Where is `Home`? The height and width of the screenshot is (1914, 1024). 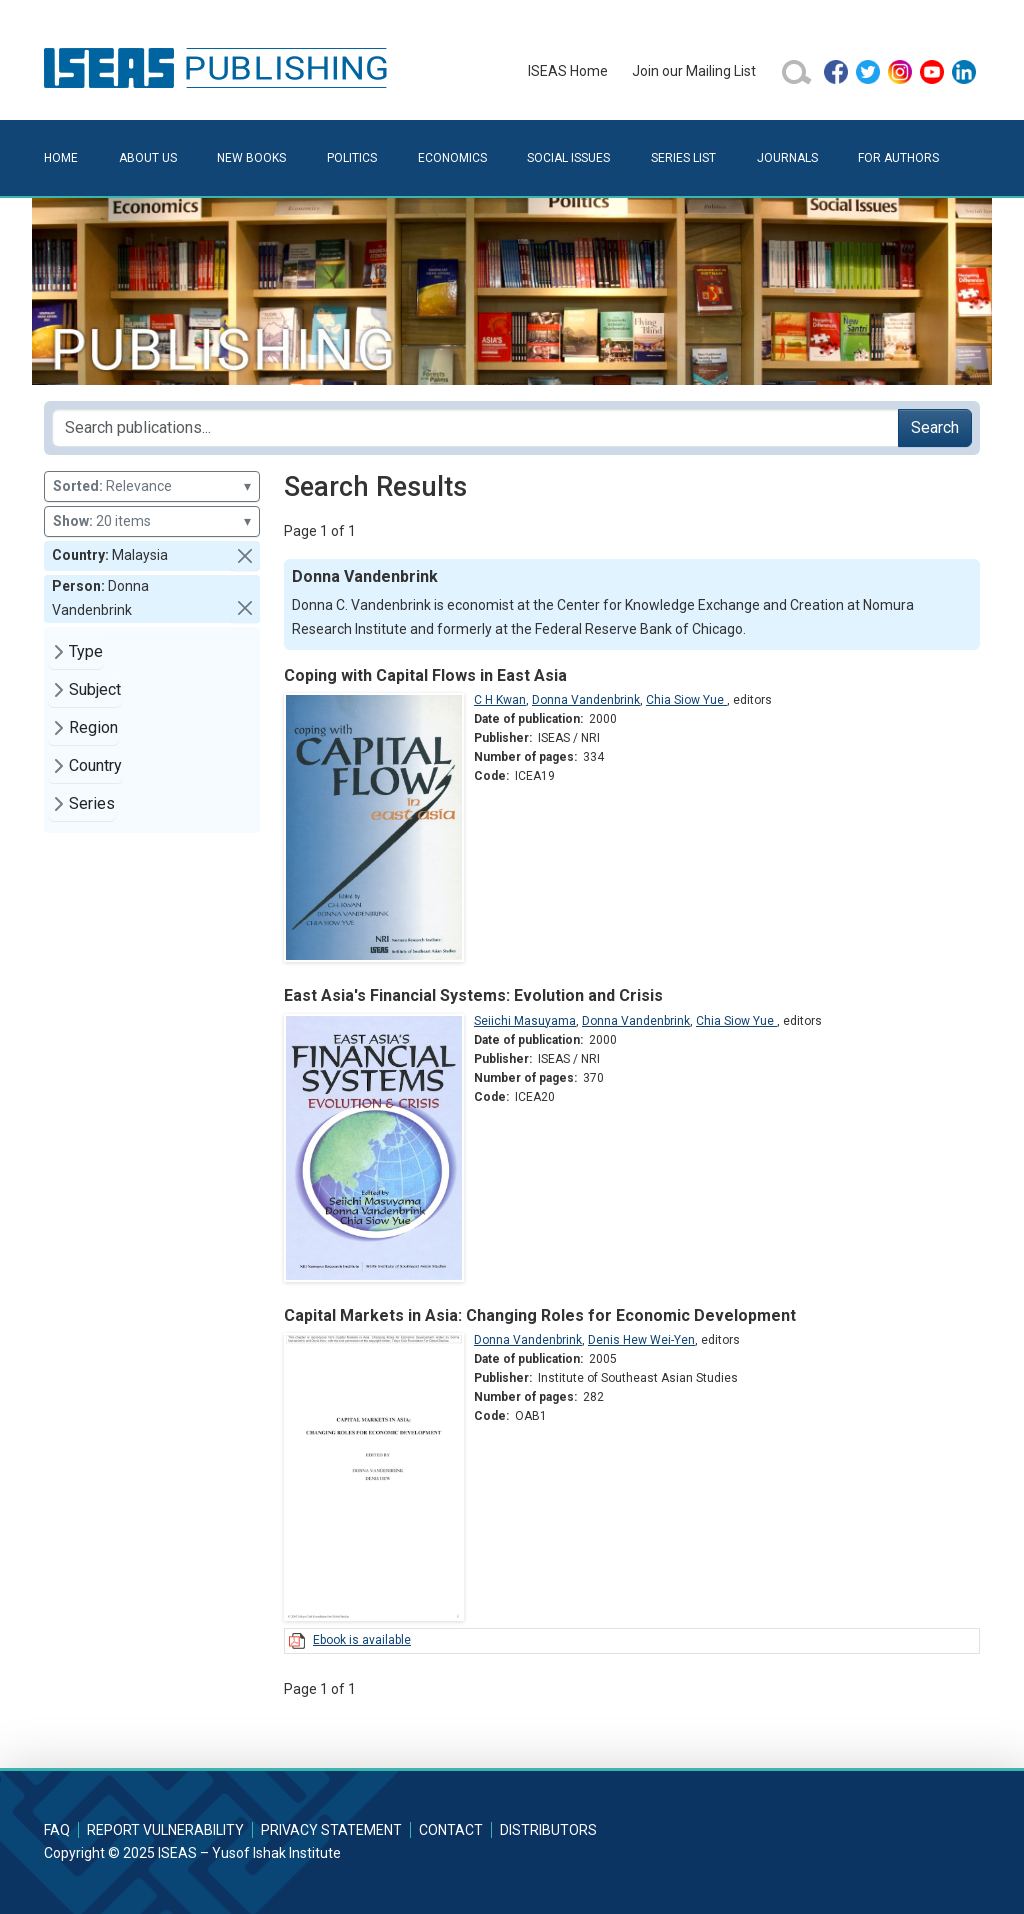
Home is located at coordinates (61, 158).